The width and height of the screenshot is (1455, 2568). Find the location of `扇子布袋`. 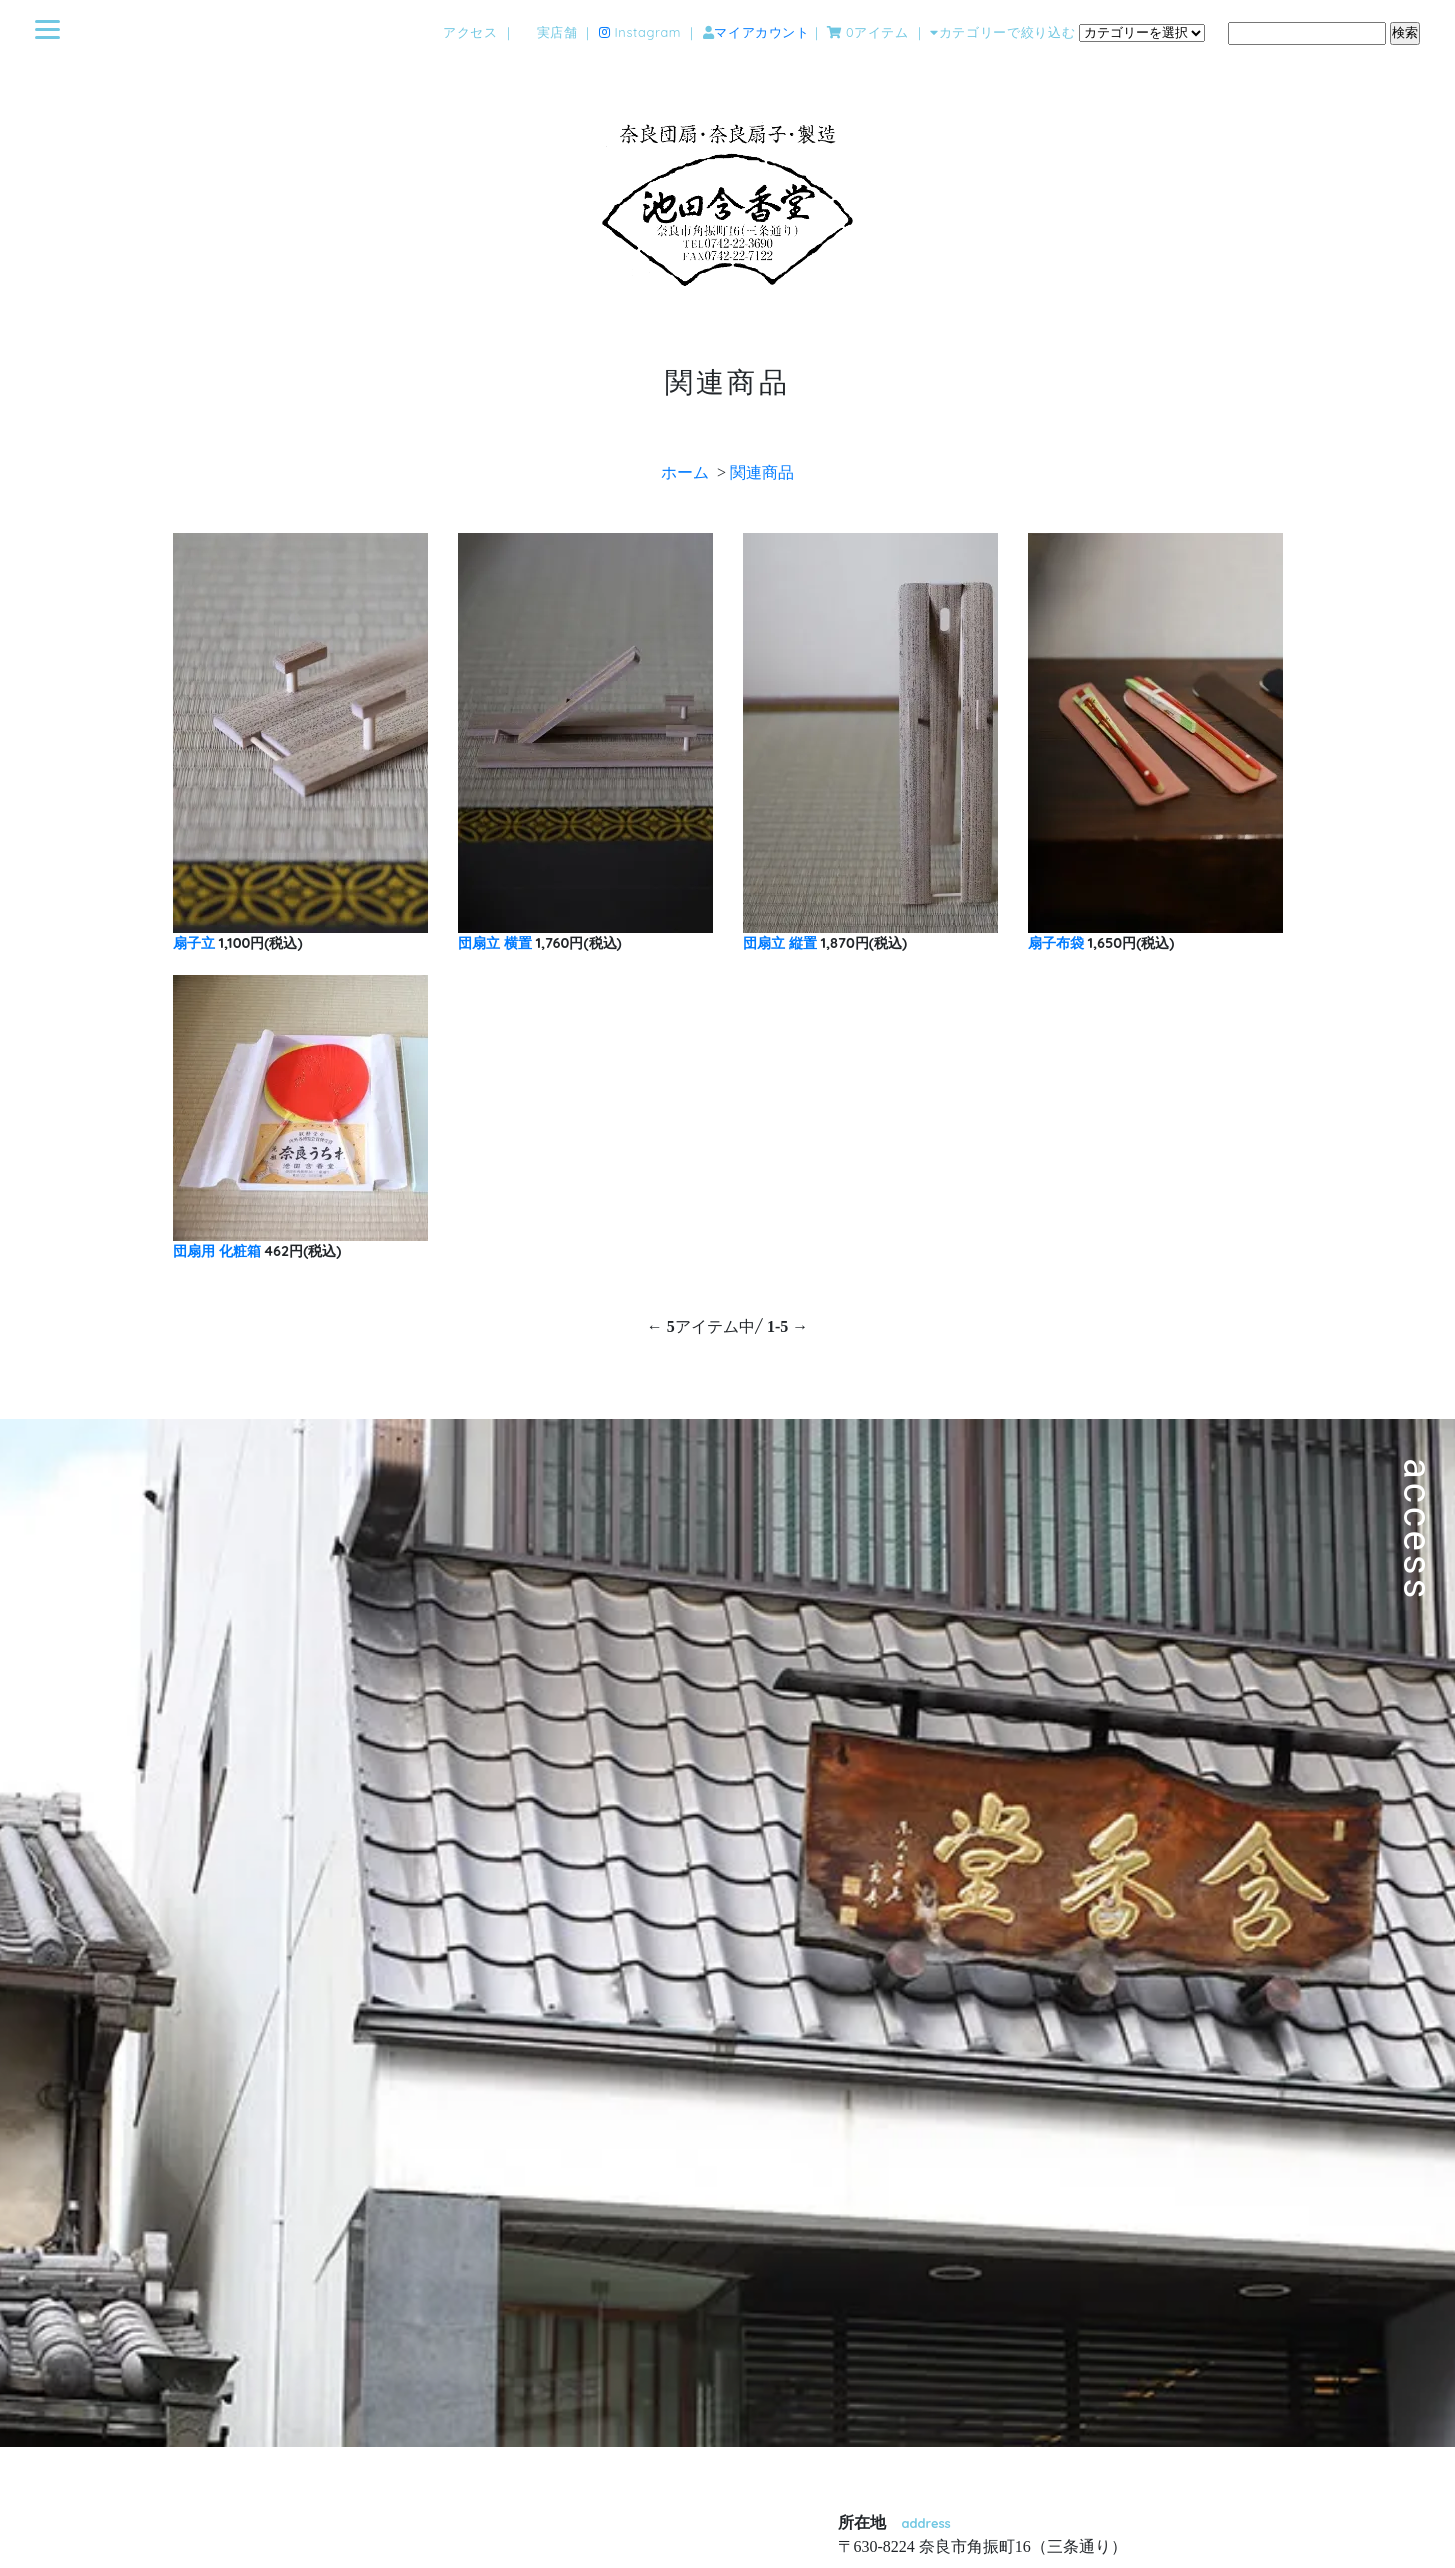

扇子布袋 is located at coordinates (1056, 943).